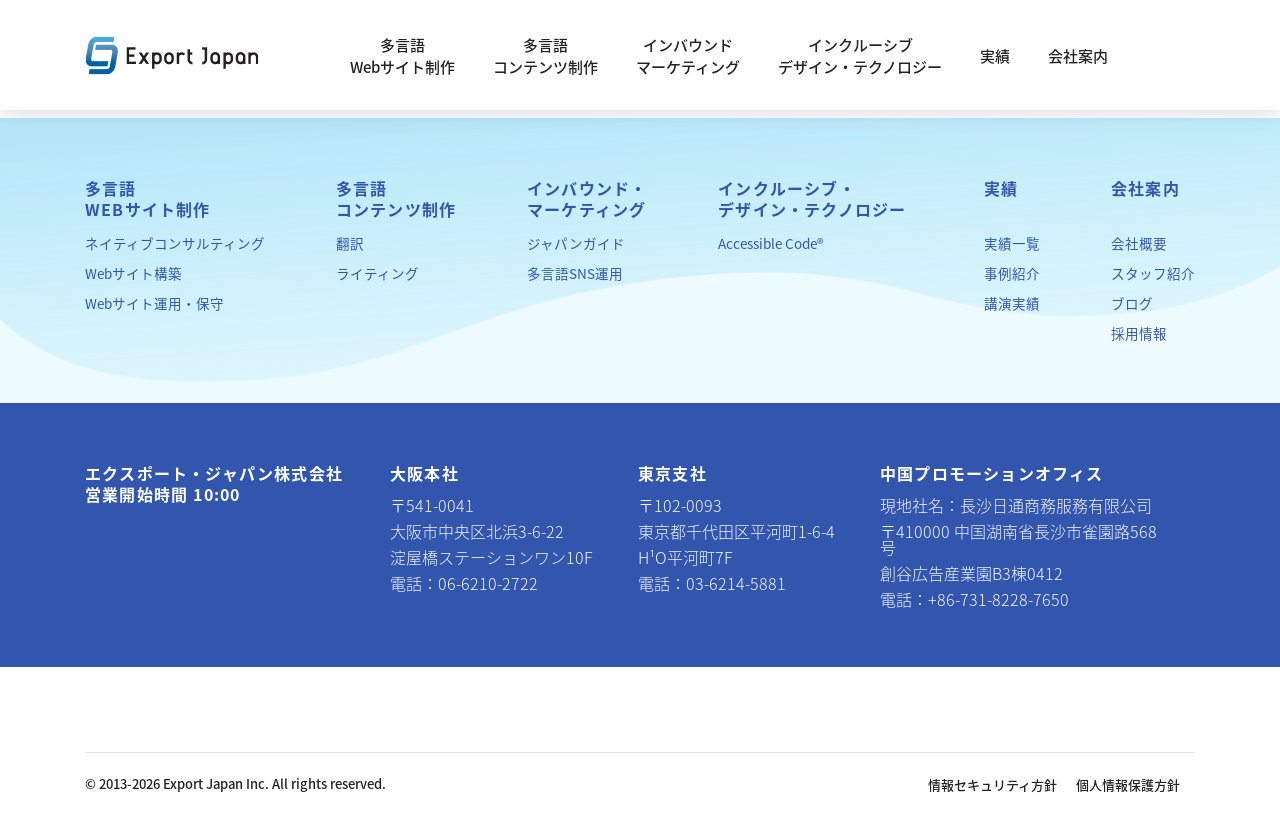 The width and height of the screenshot is (1280, 839). Describe the element at coordinates (587, 199) in the screenshot. I see `インバウンド・` at that location.